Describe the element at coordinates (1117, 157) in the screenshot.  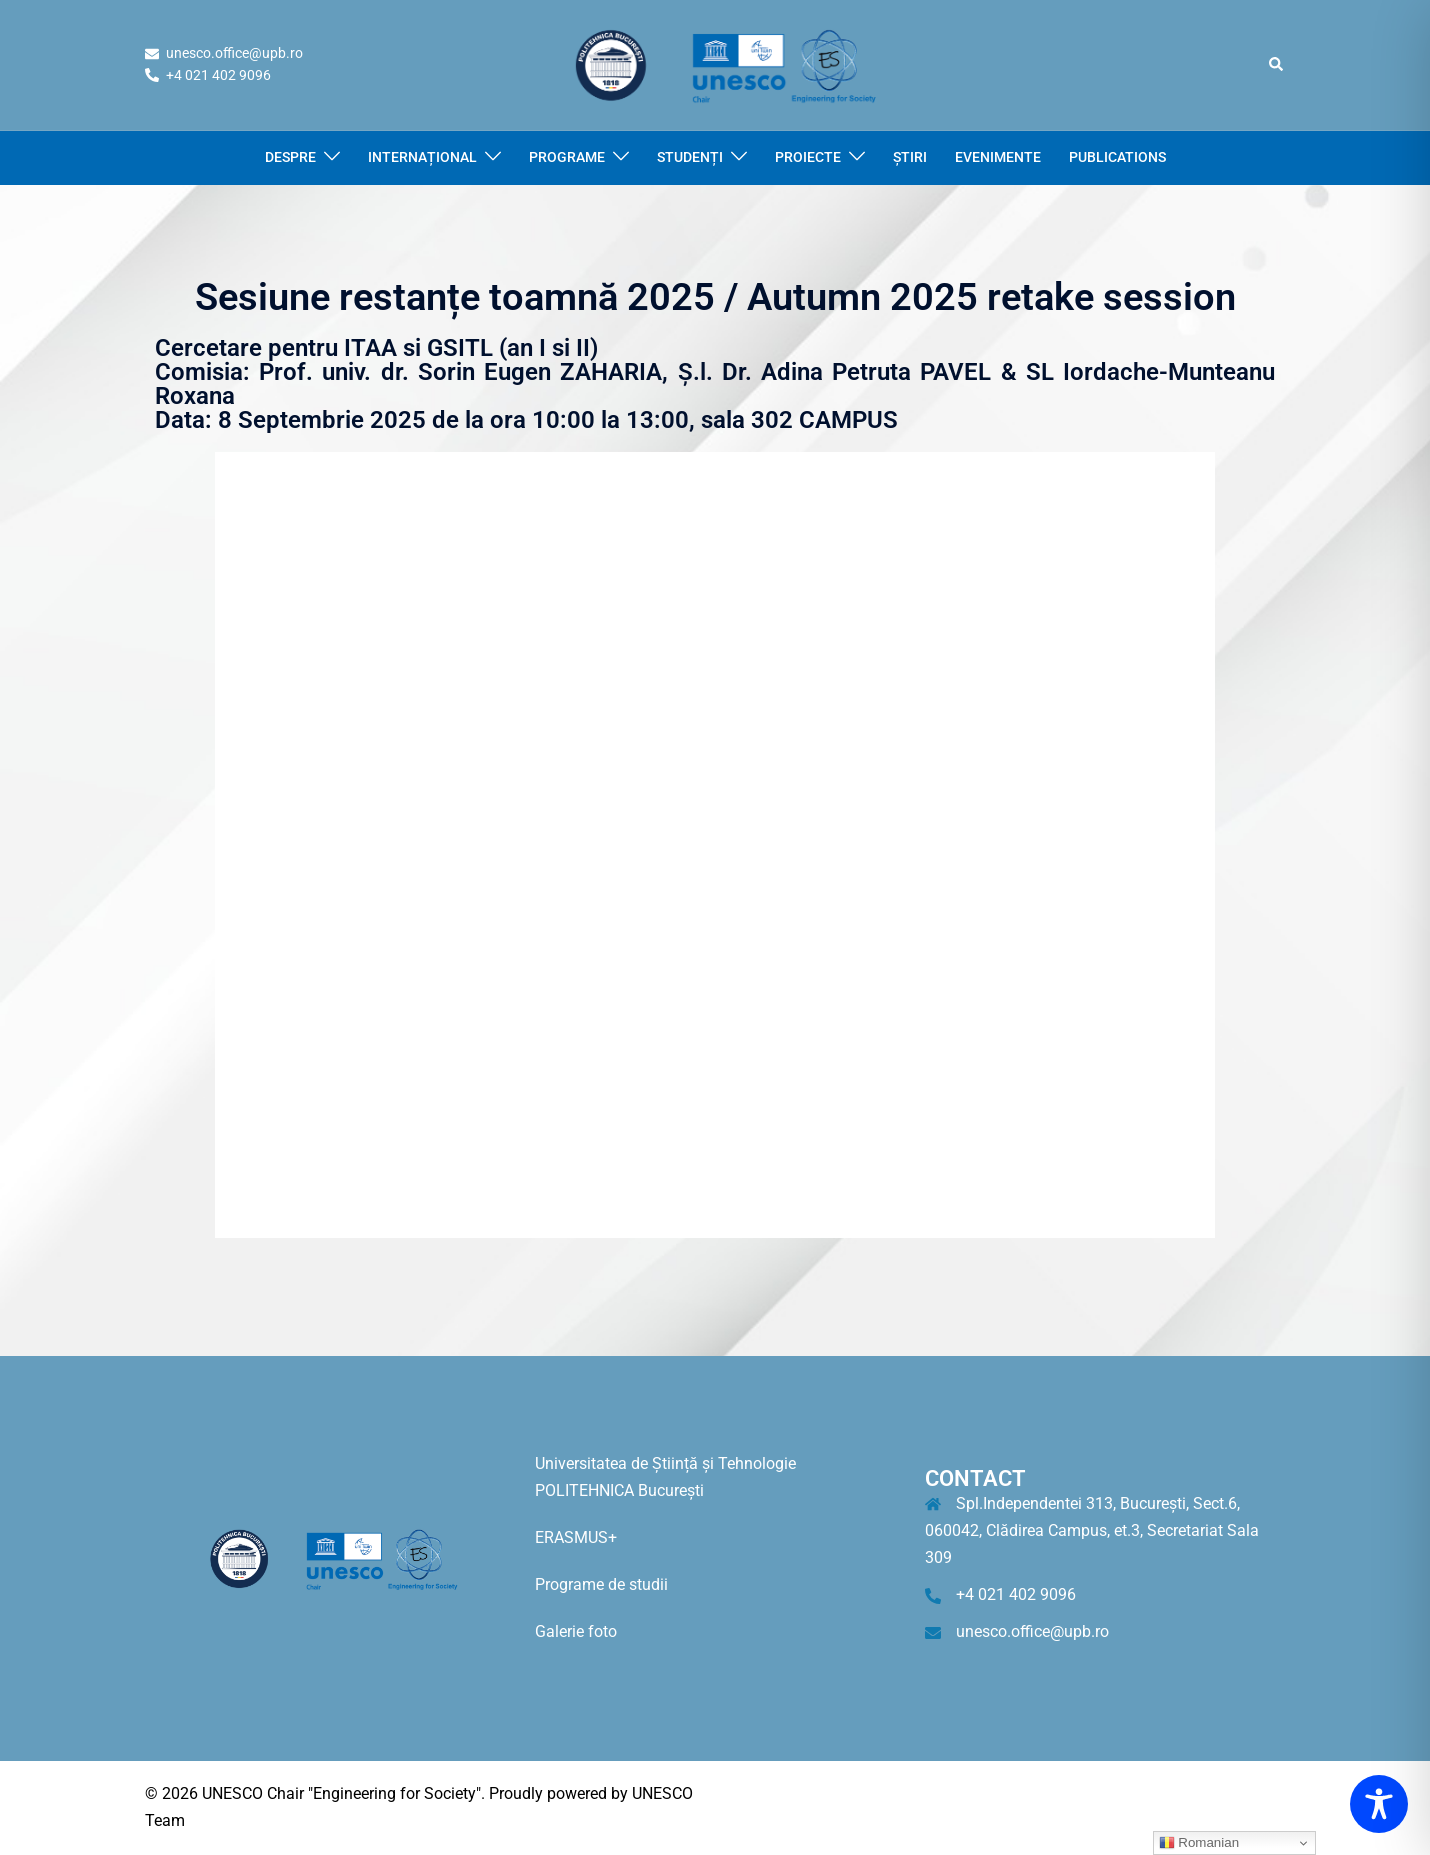
I see `PUBLICATIONS` at that location.